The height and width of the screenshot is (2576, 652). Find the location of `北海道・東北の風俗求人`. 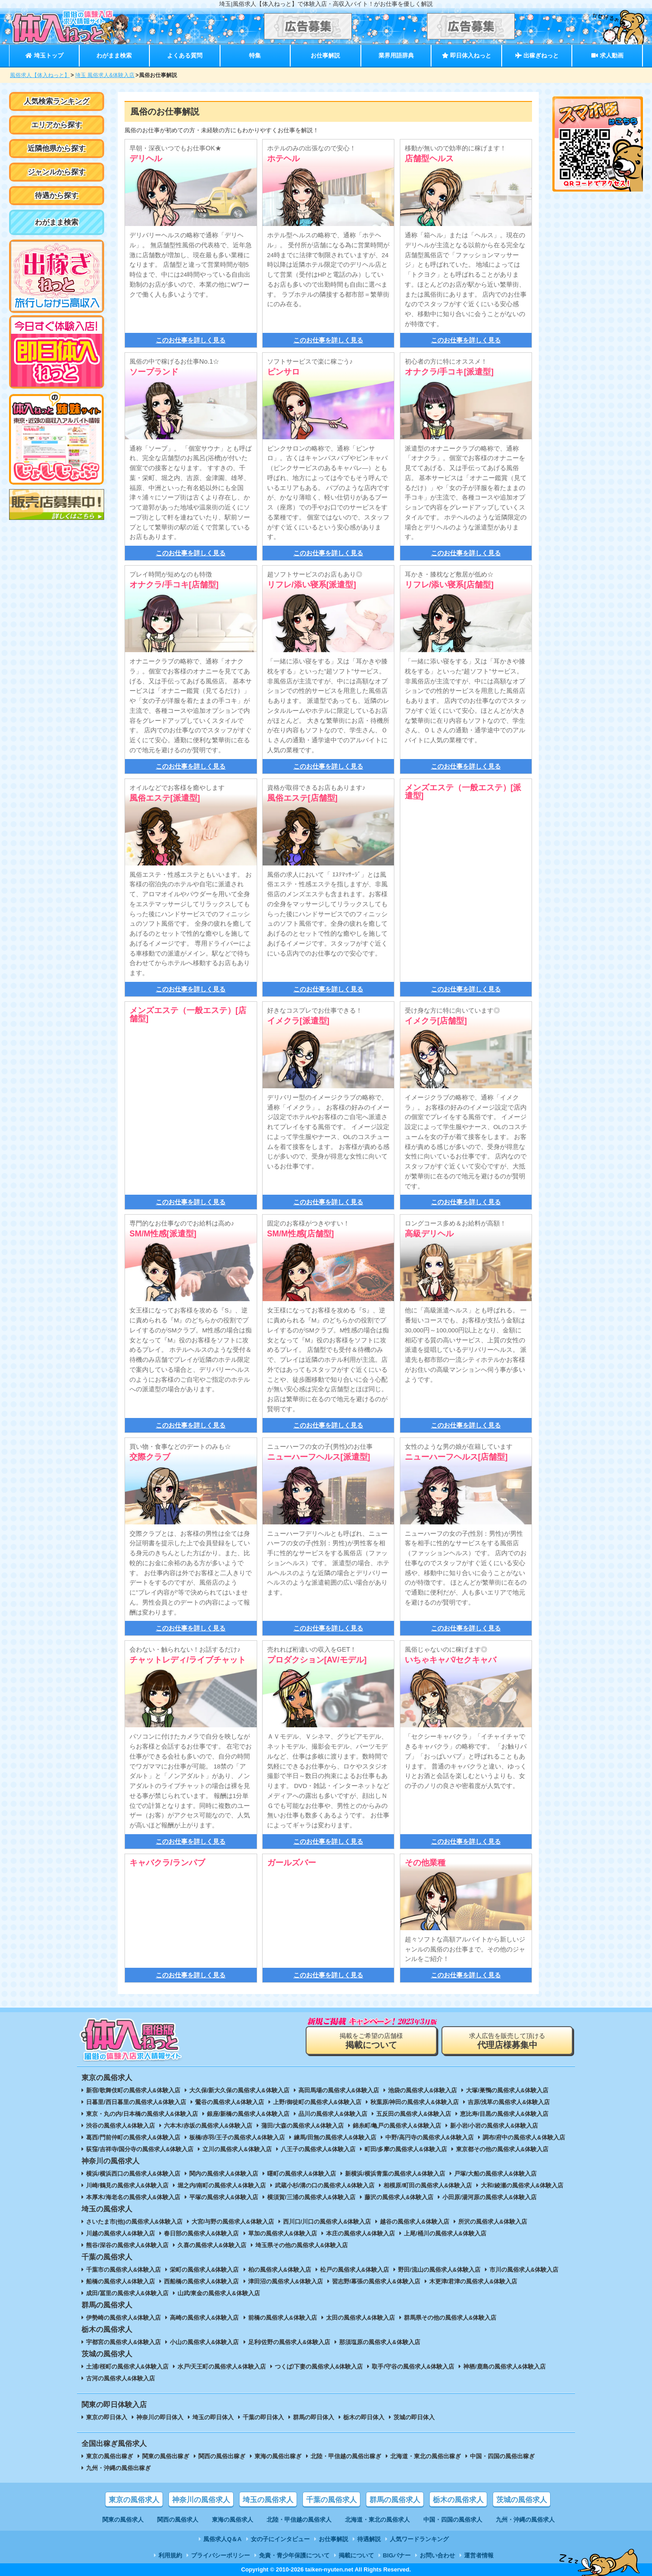

北海道・東北の風俗求人 is located at coordinates (377, 2519).